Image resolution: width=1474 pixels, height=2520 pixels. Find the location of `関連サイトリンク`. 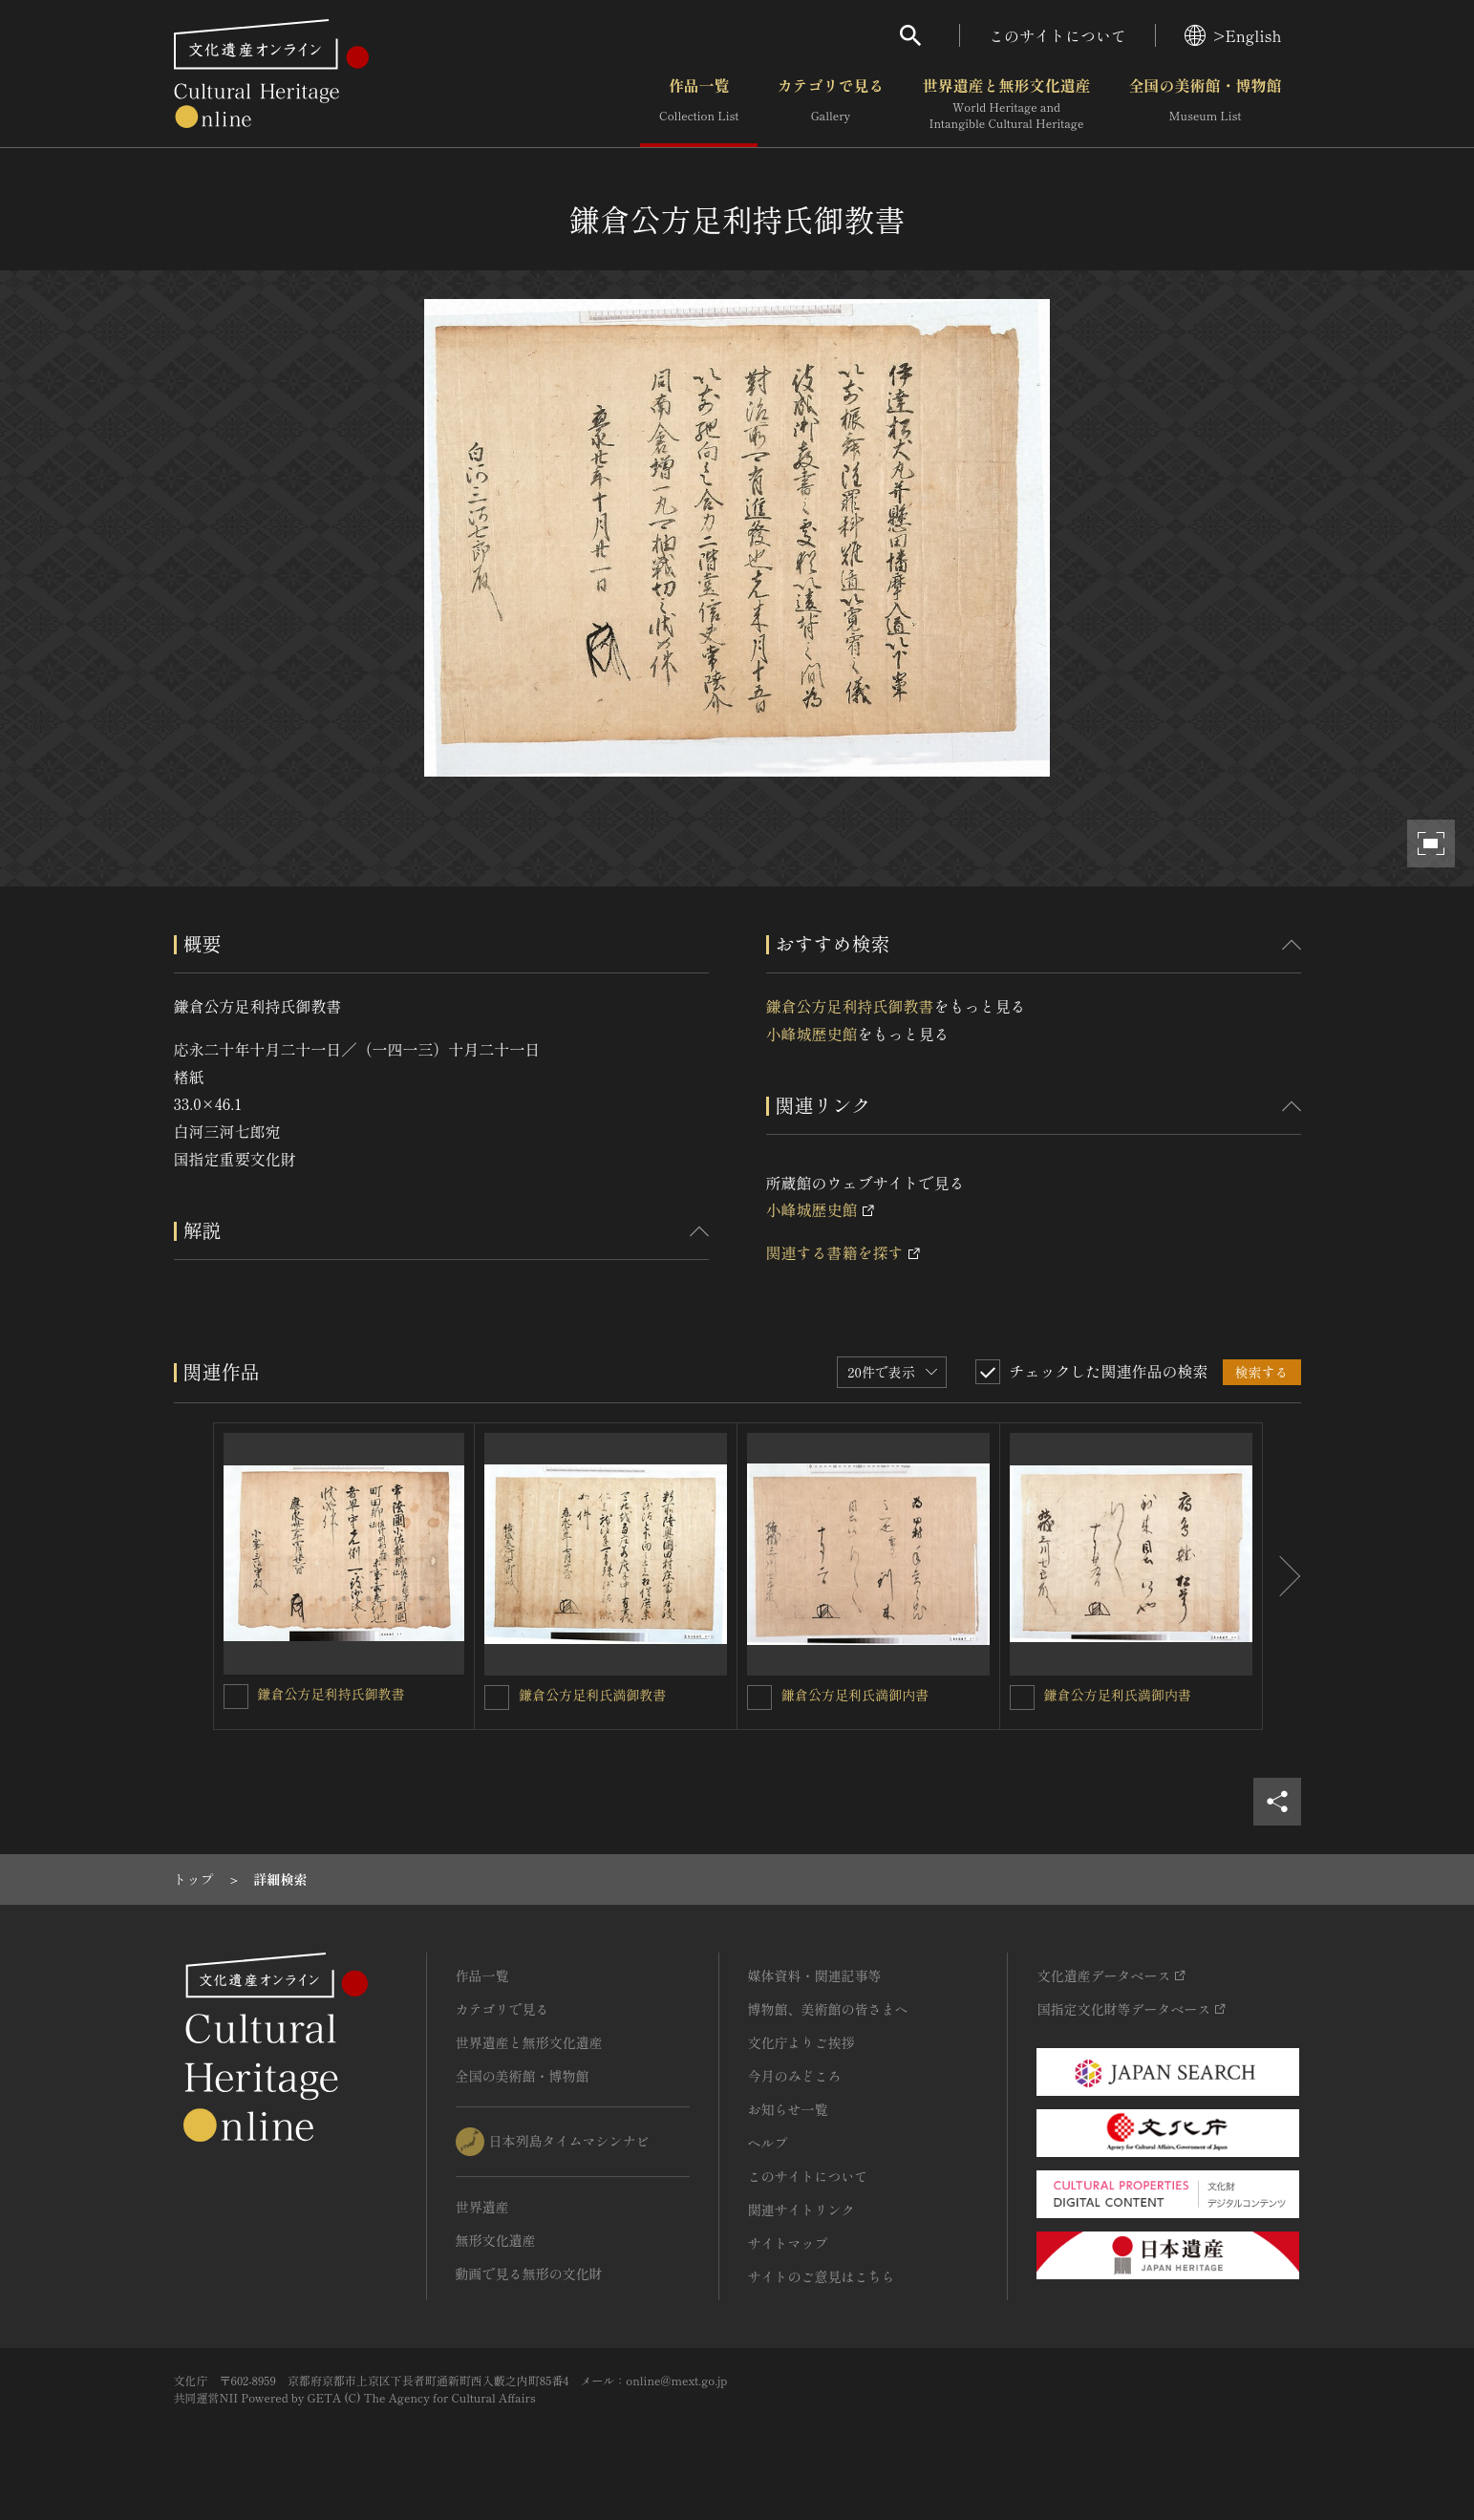

関連サイトリンク is located at coordinates (801, 2209).